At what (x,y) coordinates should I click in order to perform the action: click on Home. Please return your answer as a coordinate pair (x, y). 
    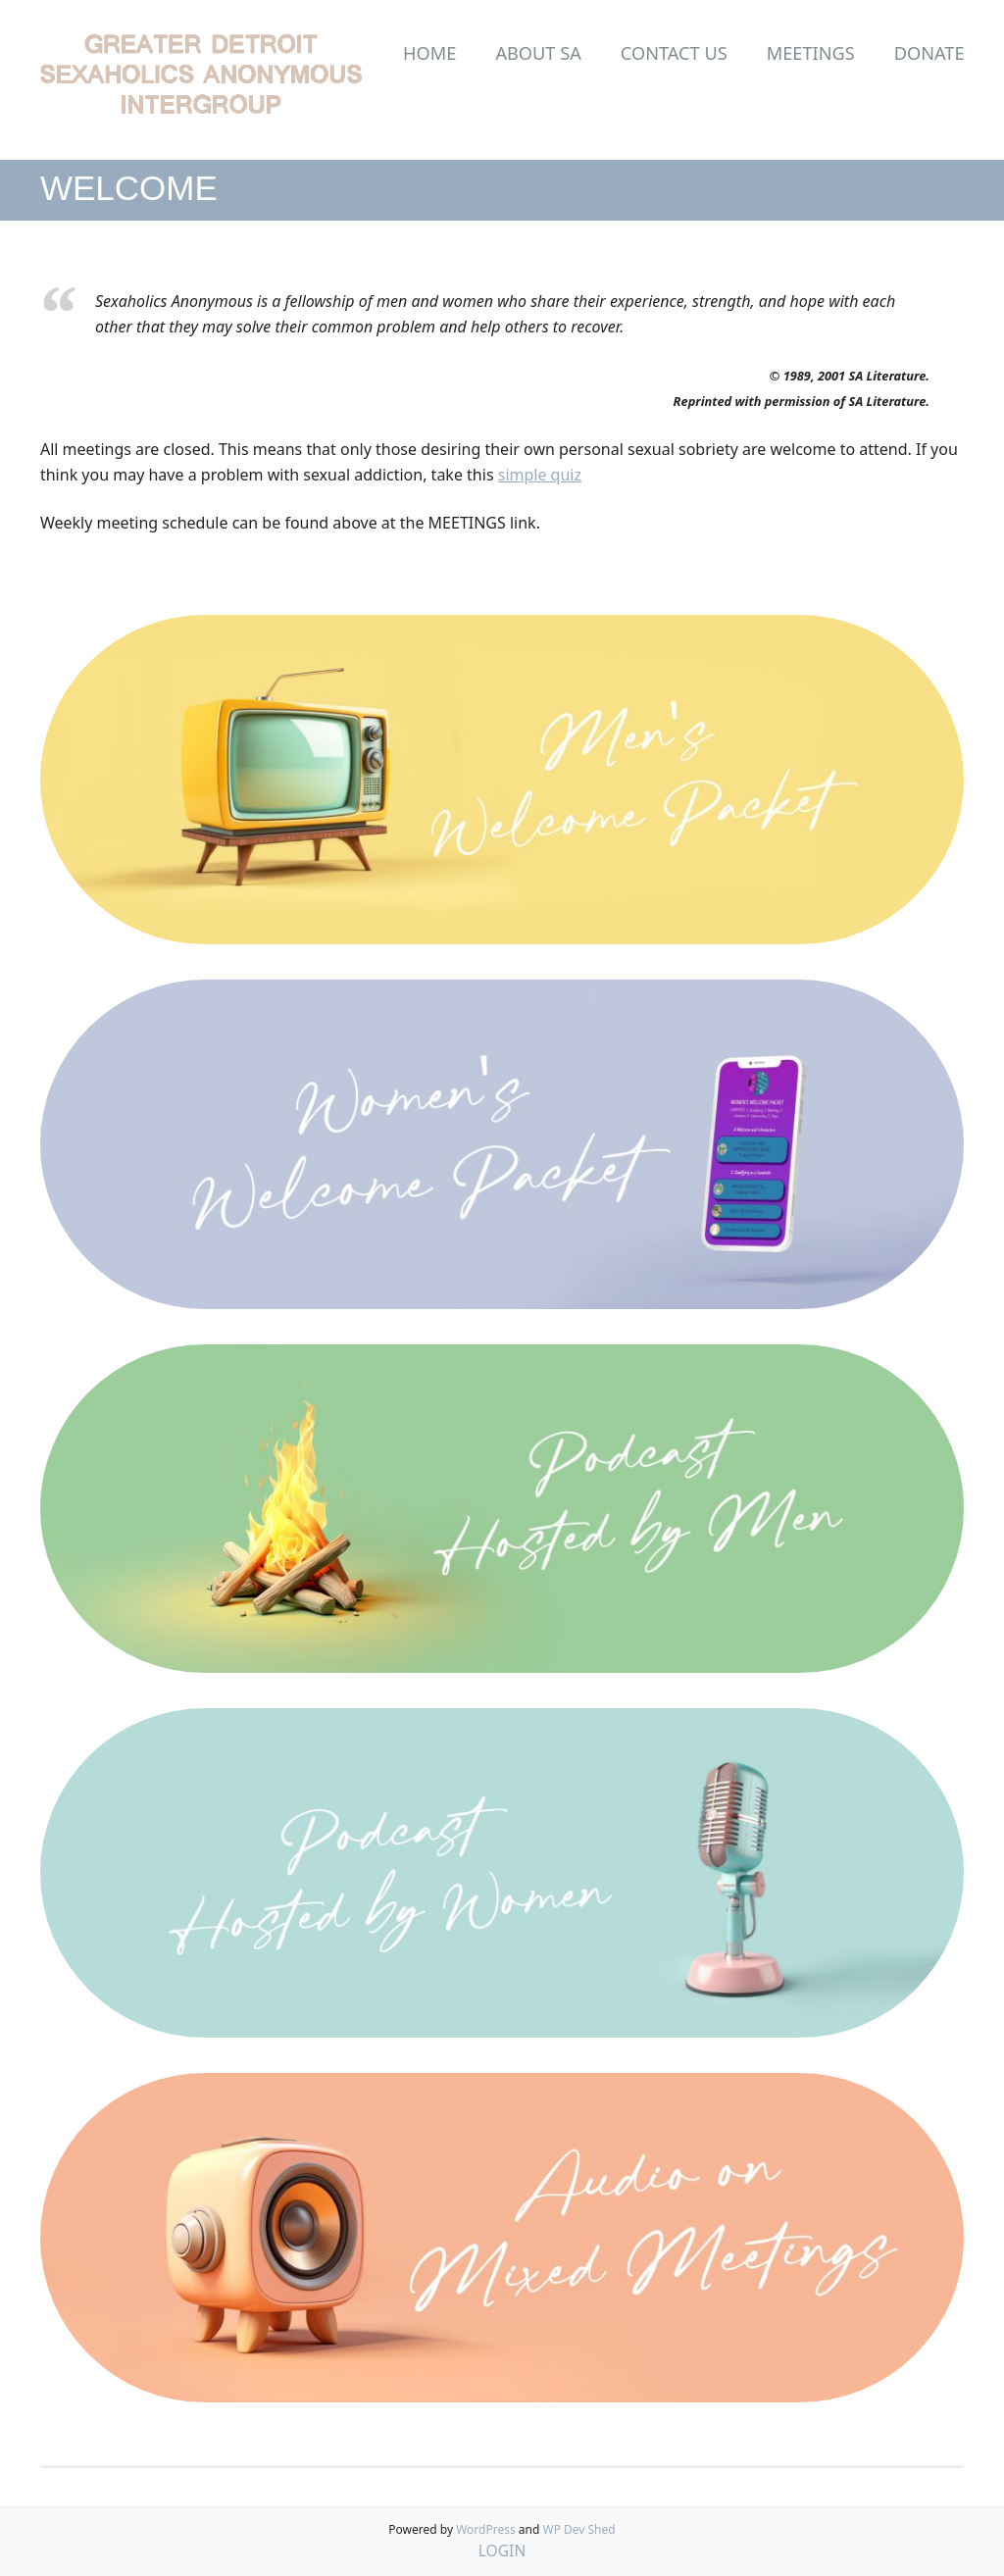
    Looking at the image, I should click on (429, 53).